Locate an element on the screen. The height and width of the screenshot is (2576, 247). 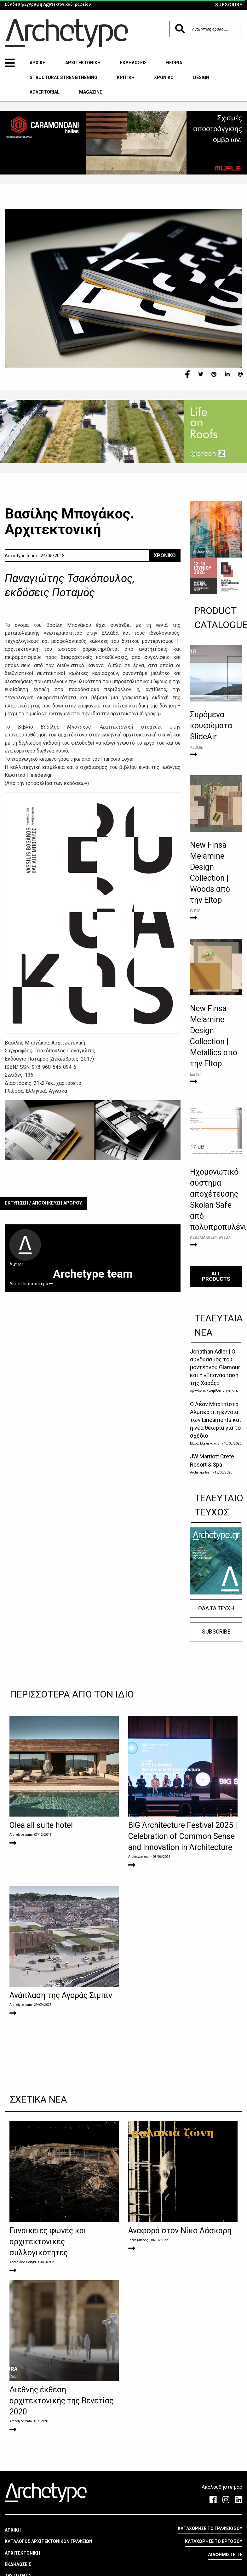
ΕΚΤΥΠΩΣΗ / ΑΠΟΘΗΚΕΥΣΗ ΑΡΘΡΟΥ is located at coordinates (43, 1203).